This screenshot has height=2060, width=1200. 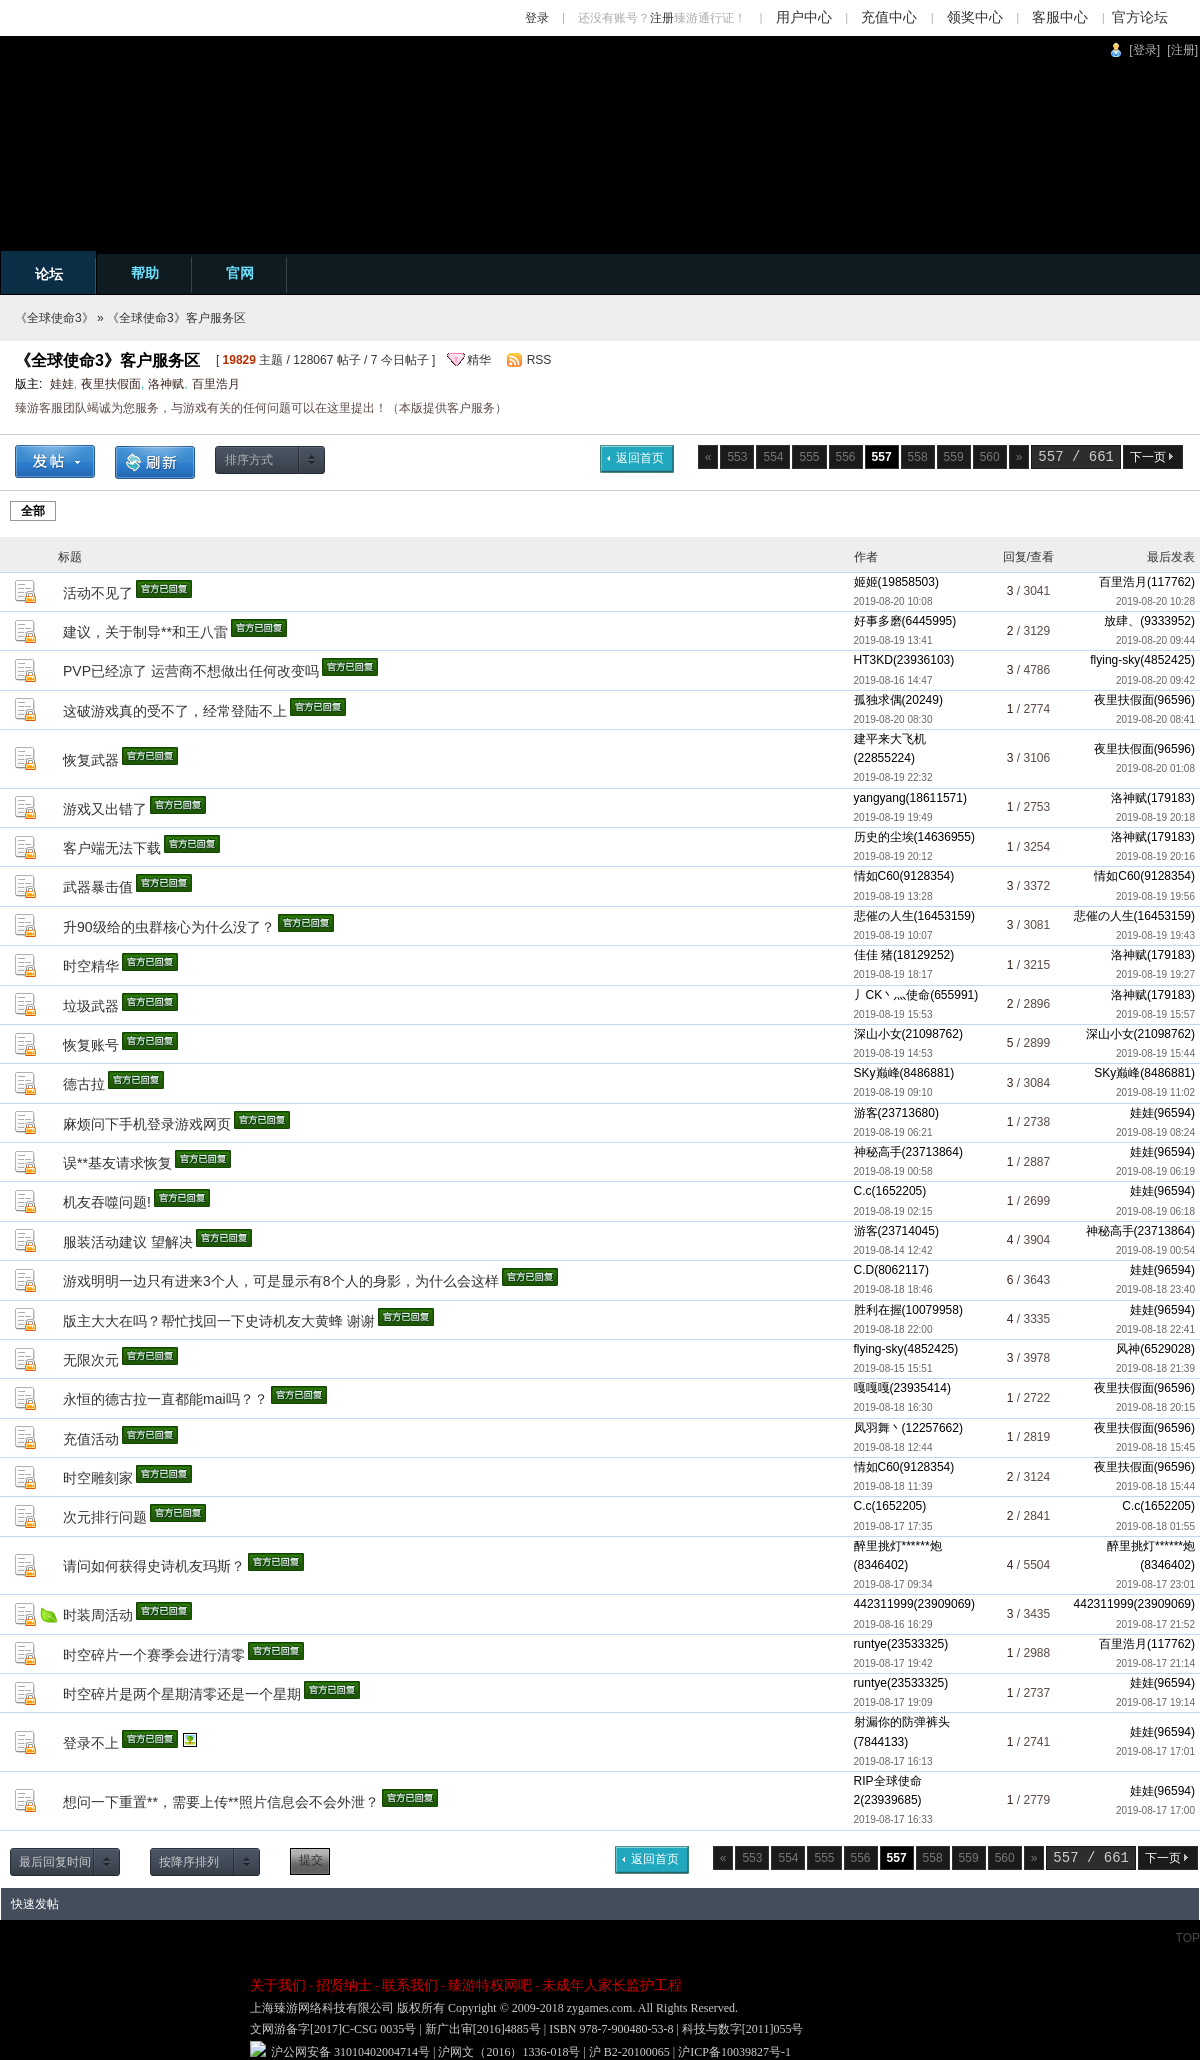 I want to click on 注册, so click(x=662, y=18).